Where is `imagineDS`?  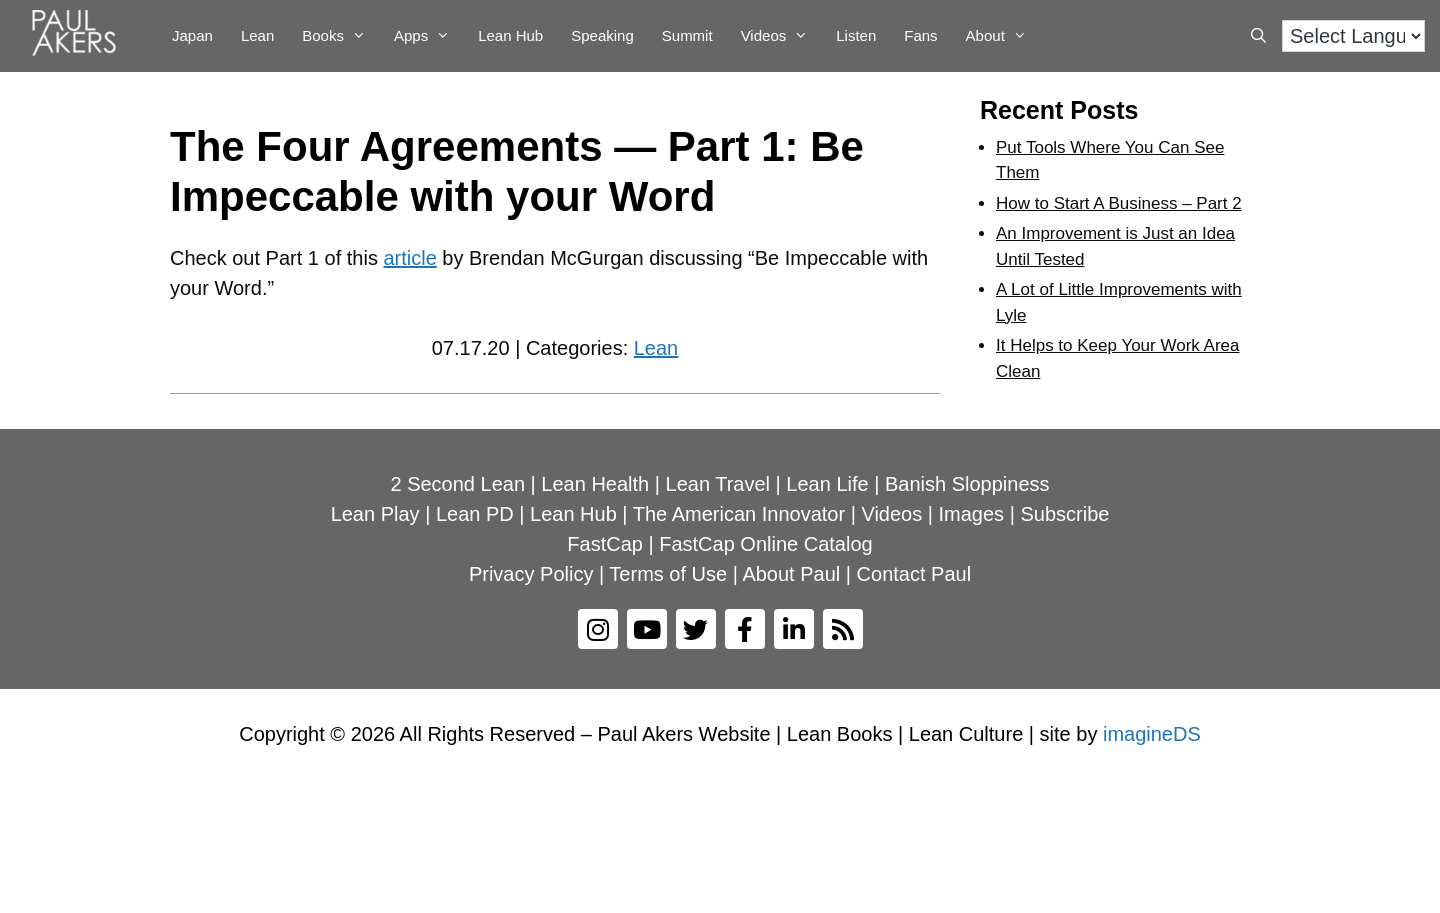 imagineDS is located at coordinates (1152, 734).